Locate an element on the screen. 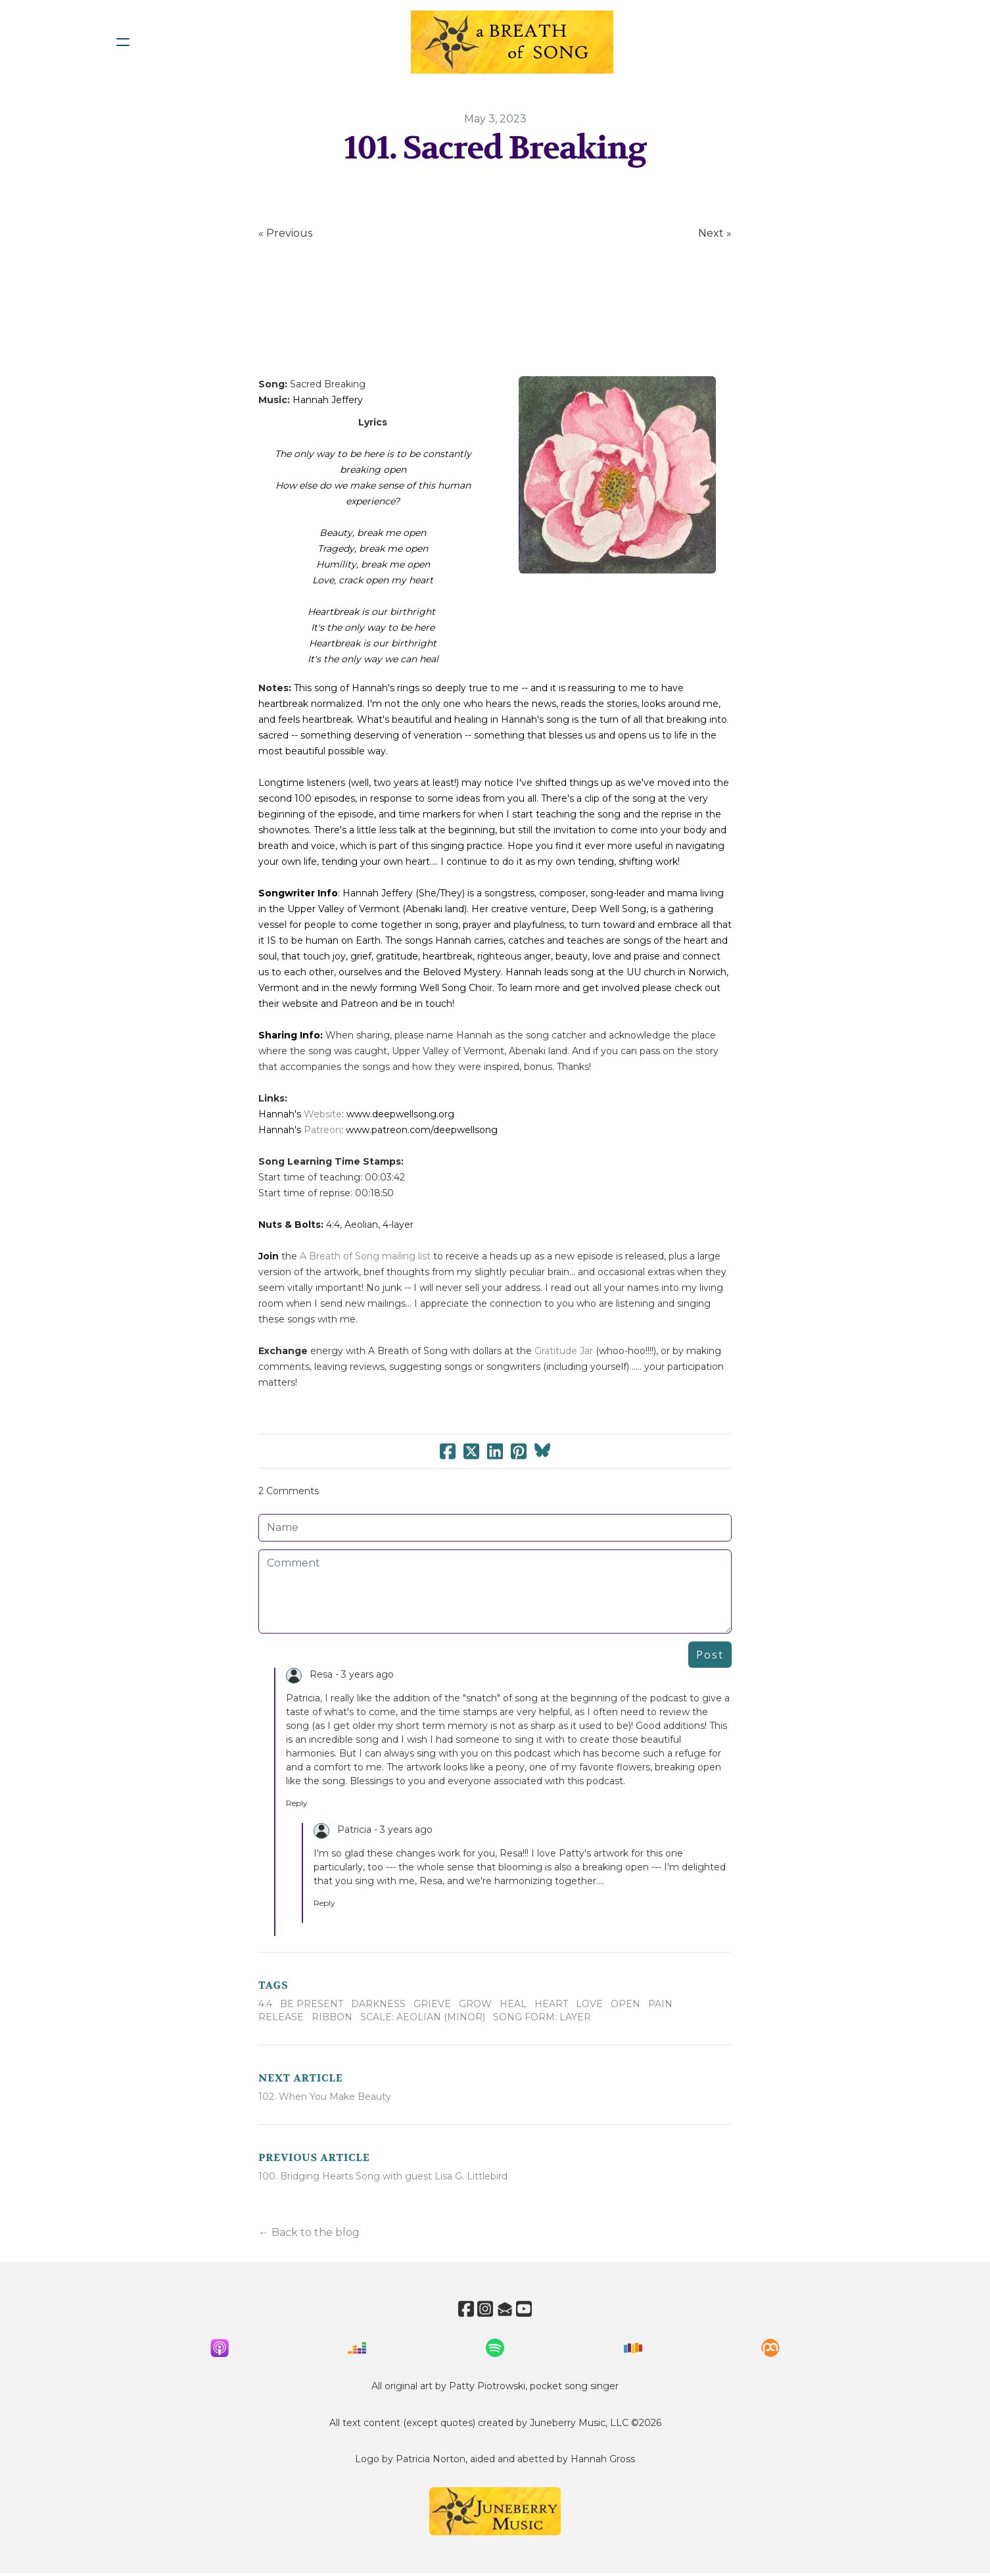  Release is located at coordinates (281, 2017).